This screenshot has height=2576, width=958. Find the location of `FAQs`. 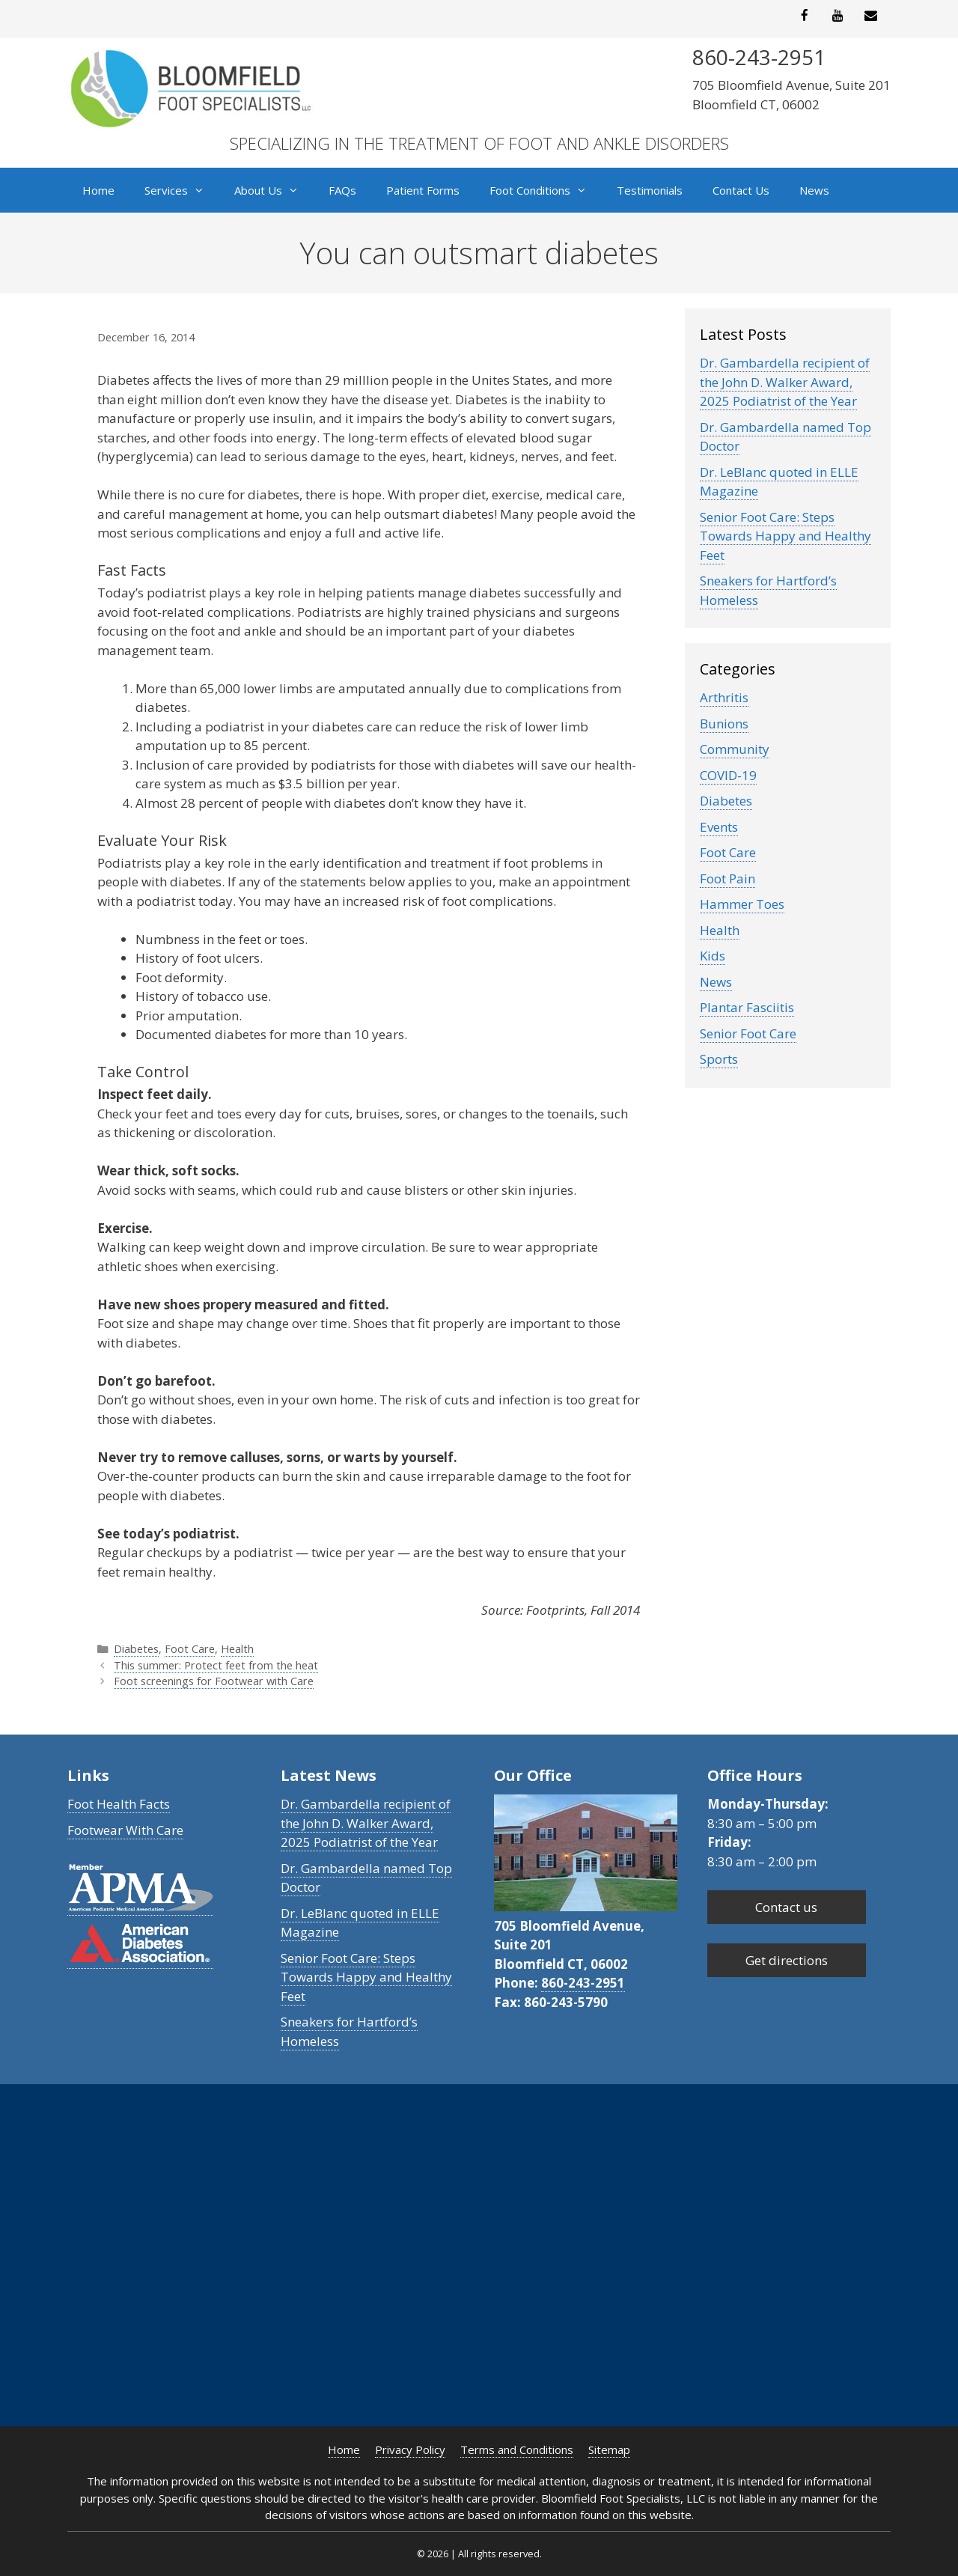

FAQs is located at coordinates (342, 190).